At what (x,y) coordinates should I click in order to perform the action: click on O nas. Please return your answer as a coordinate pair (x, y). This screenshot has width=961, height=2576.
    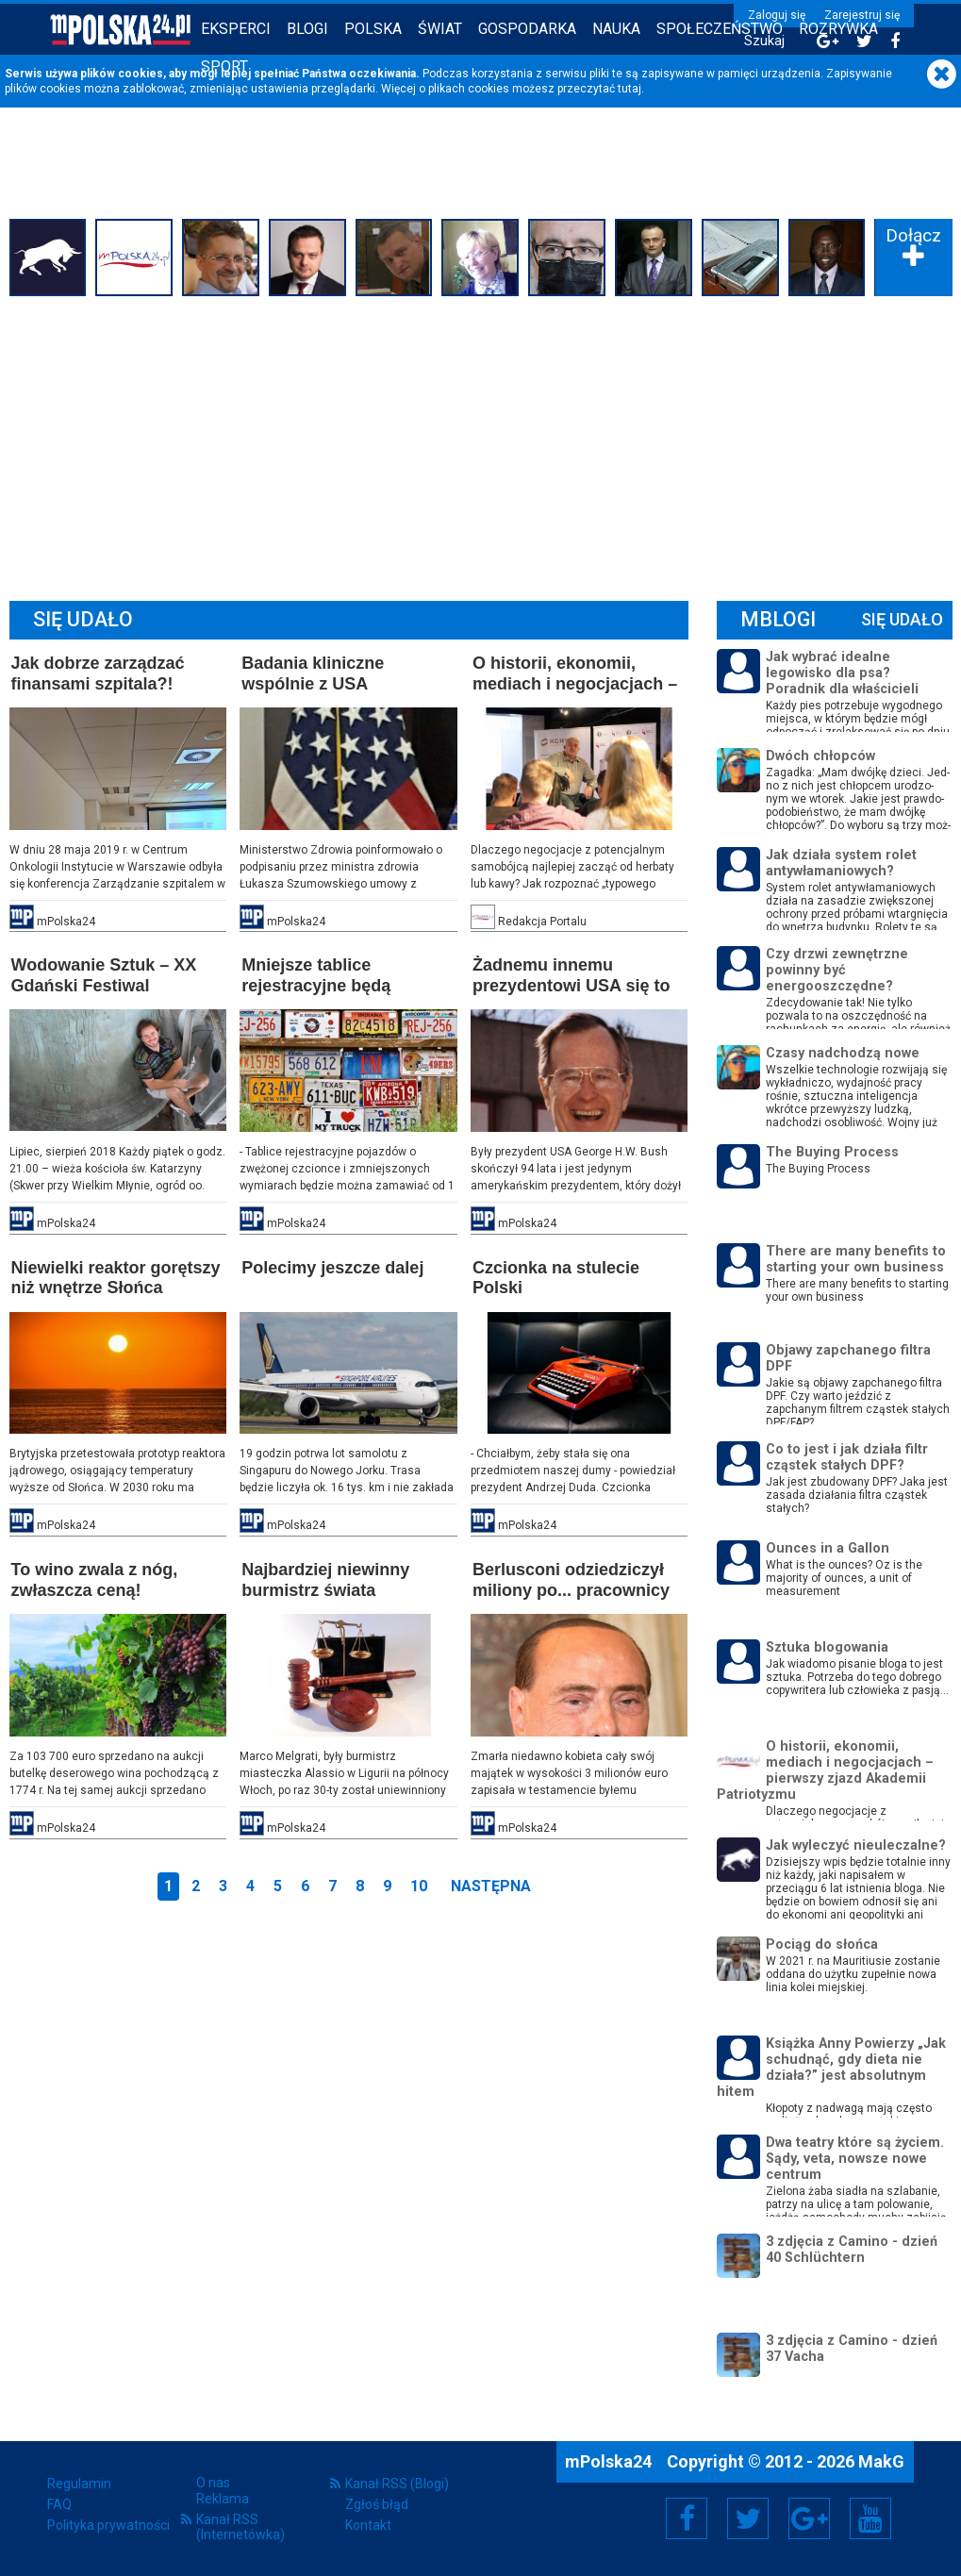
    Looking at the image, I should click on (213, 2482).